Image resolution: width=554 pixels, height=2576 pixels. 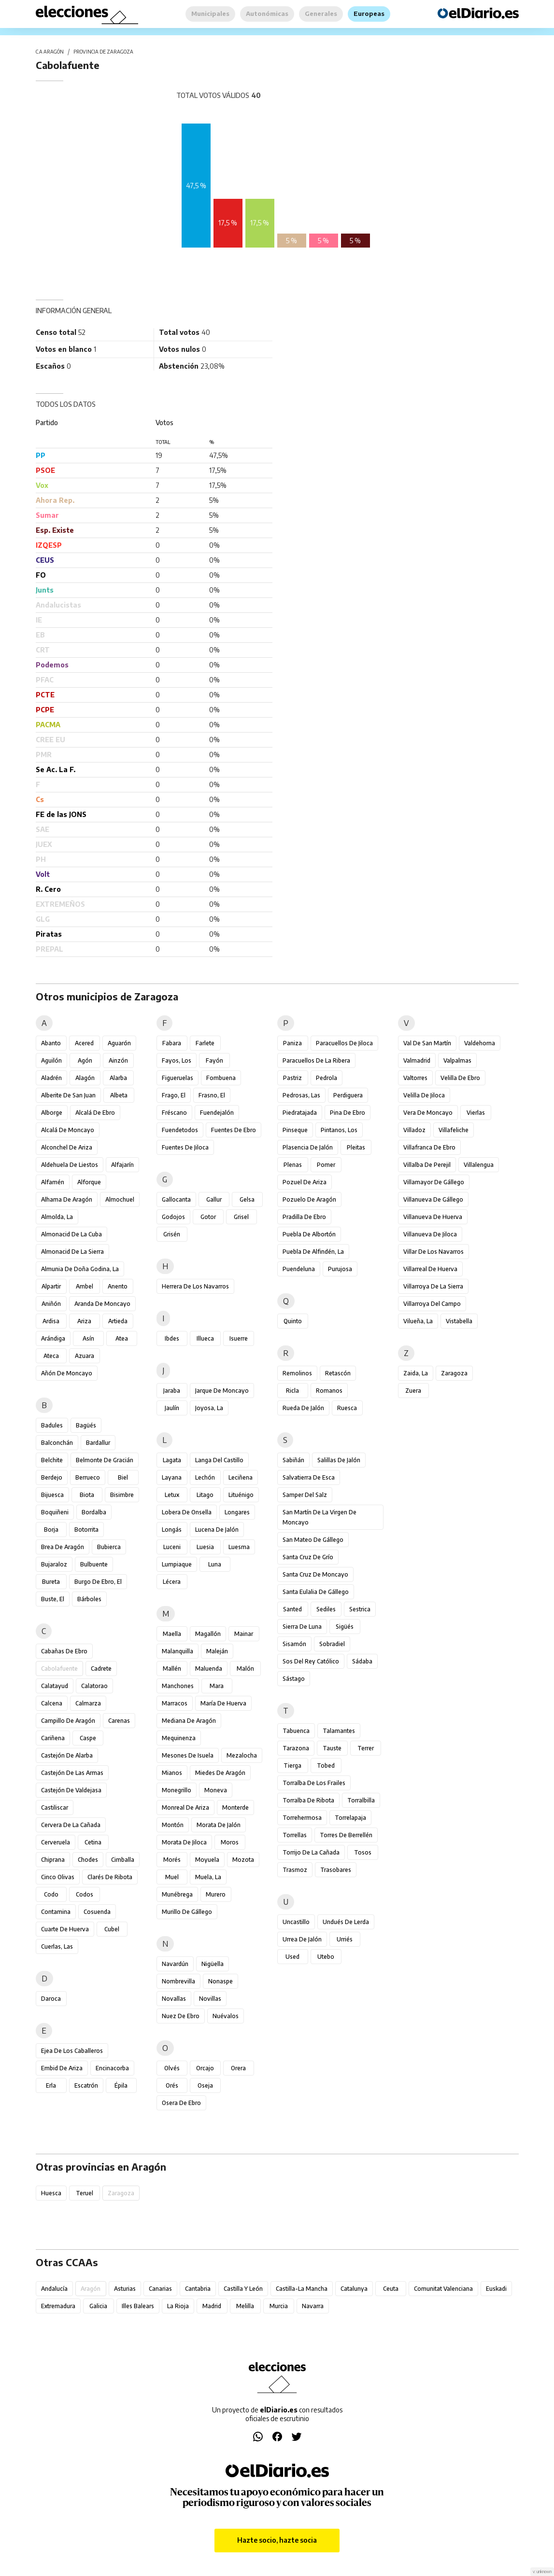 I want to click on Castilla y León, so click(x=243, y=2288).